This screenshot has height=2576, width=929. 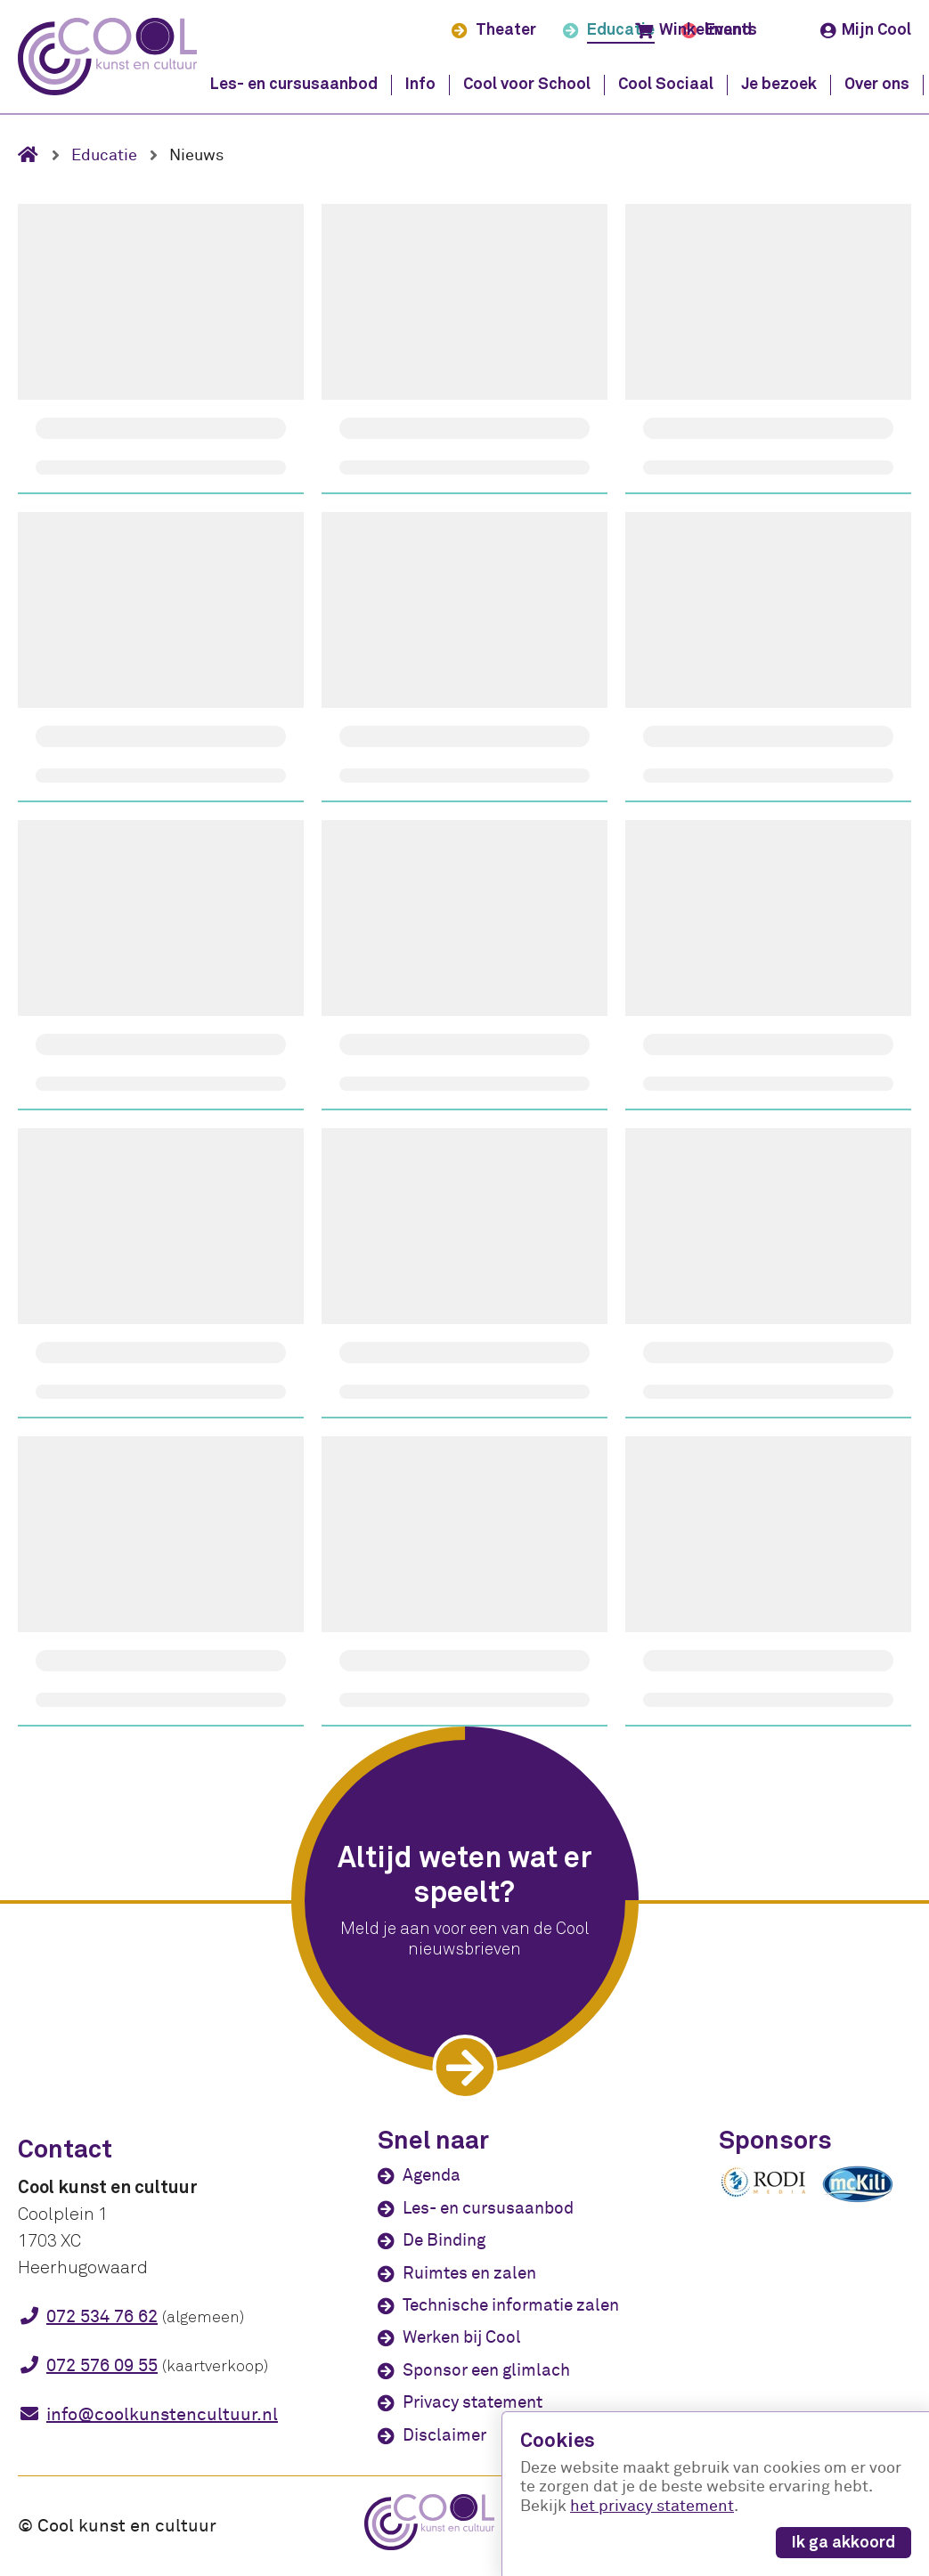 I want to click on Agenda, so click(x=431, y=2175).